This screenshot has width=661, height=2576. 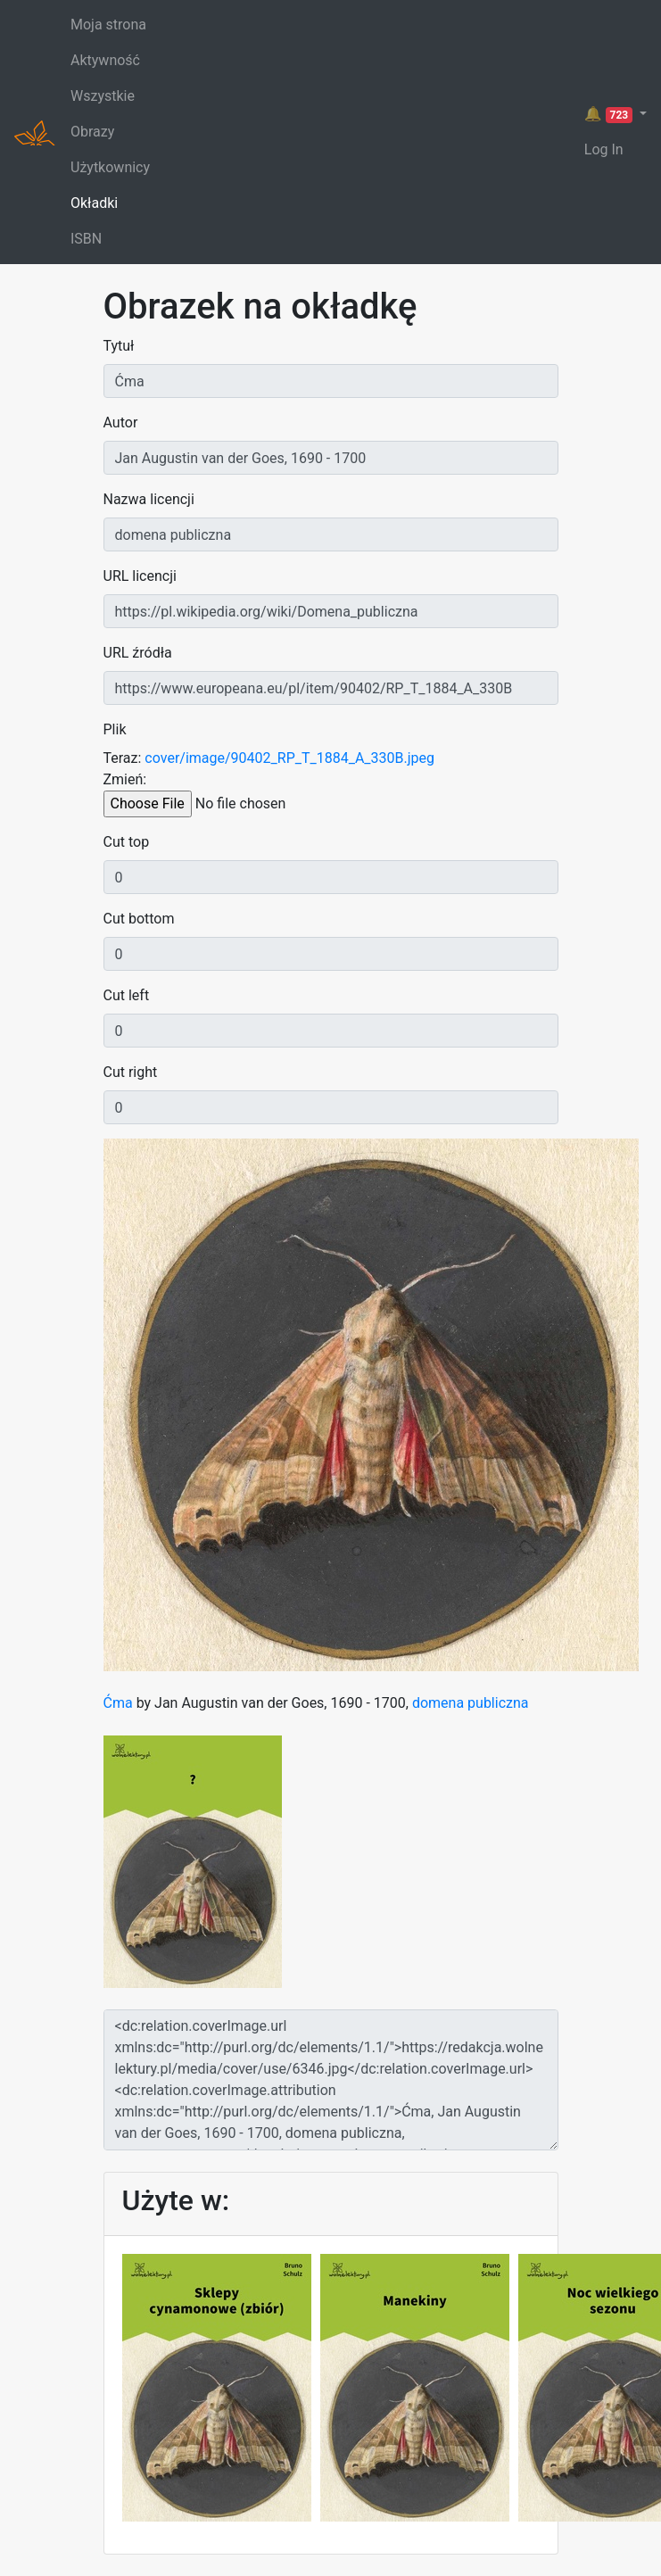 I want to click on Cut right, so click(x=130, y=1072).